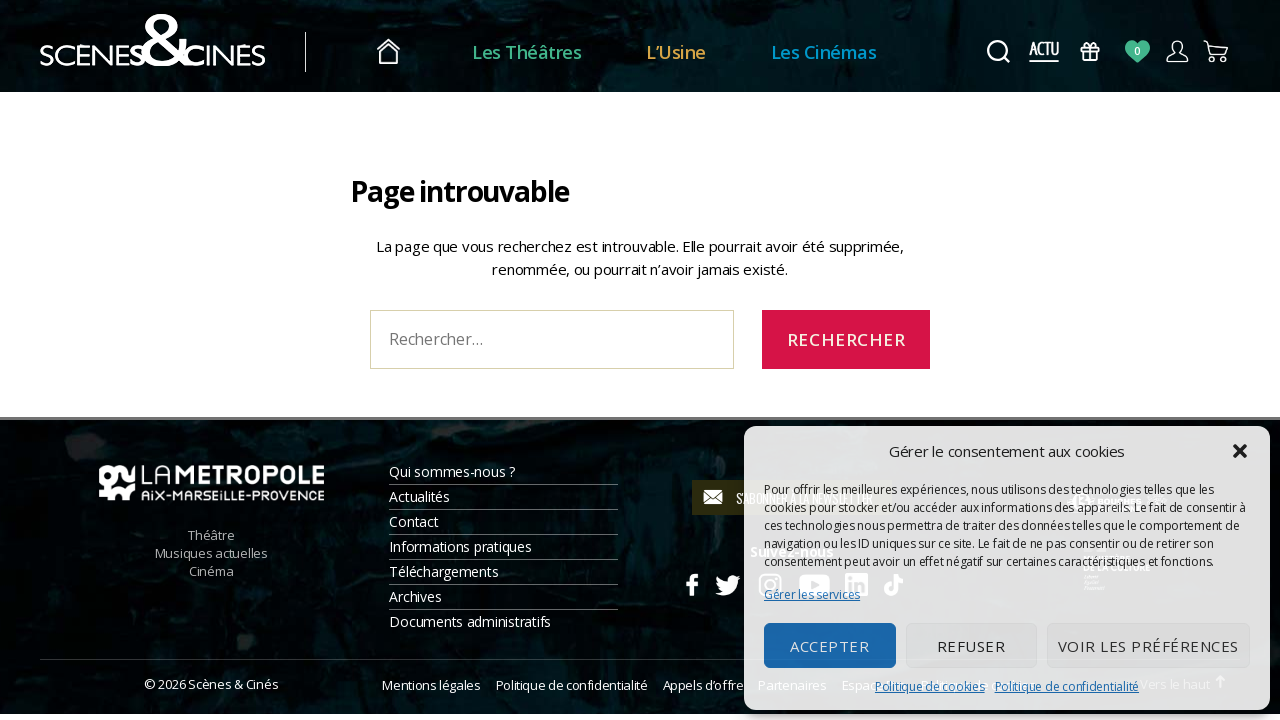 This screenshot has height=720, width=1280. What do you see at coordinates (388, 52) in the screenshot?
I see `Accueil` at bounding box center [388, 52].